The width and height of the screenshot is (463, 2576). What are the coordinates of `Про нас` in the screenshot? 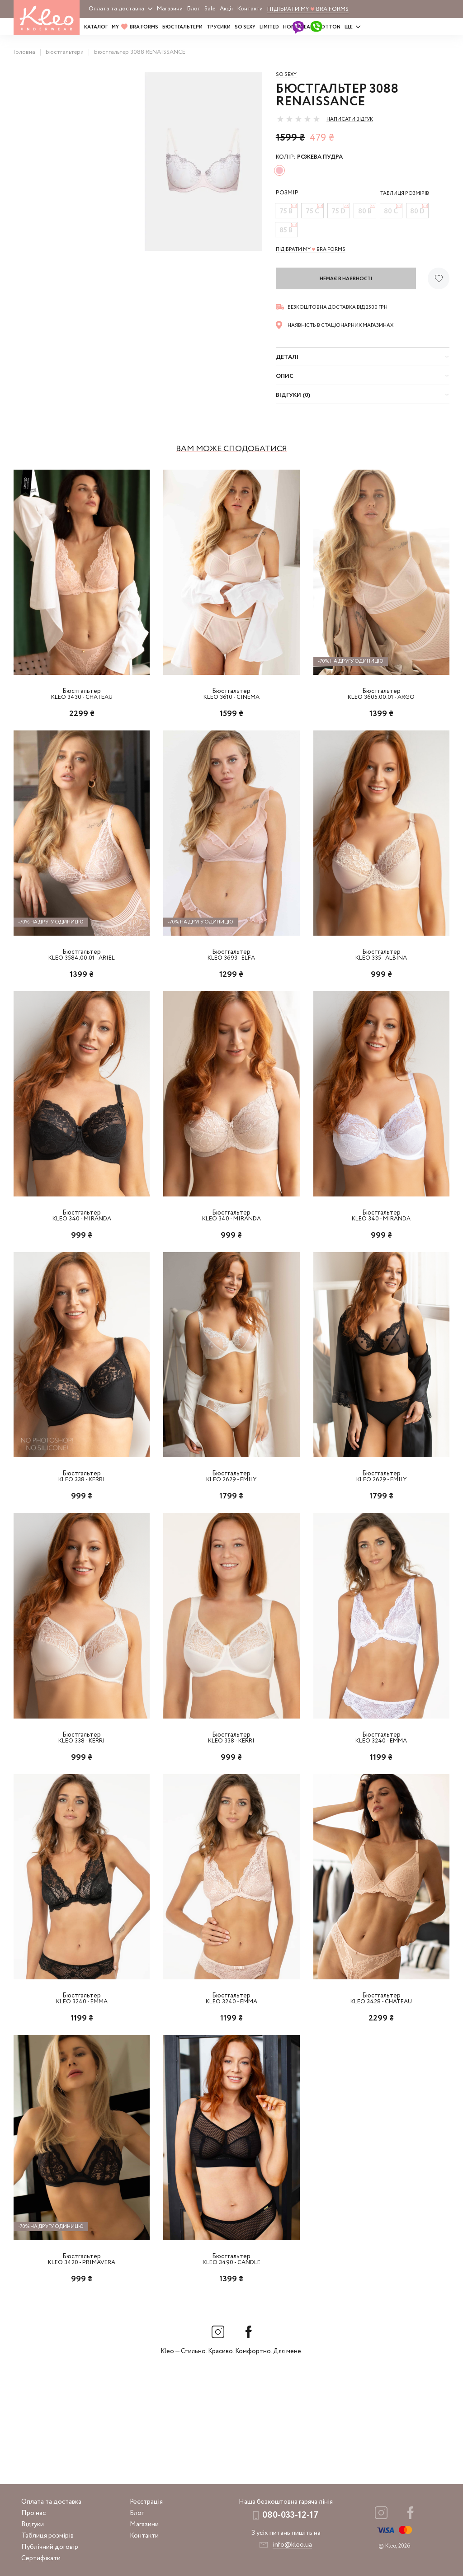 It's located at (33, 2513).